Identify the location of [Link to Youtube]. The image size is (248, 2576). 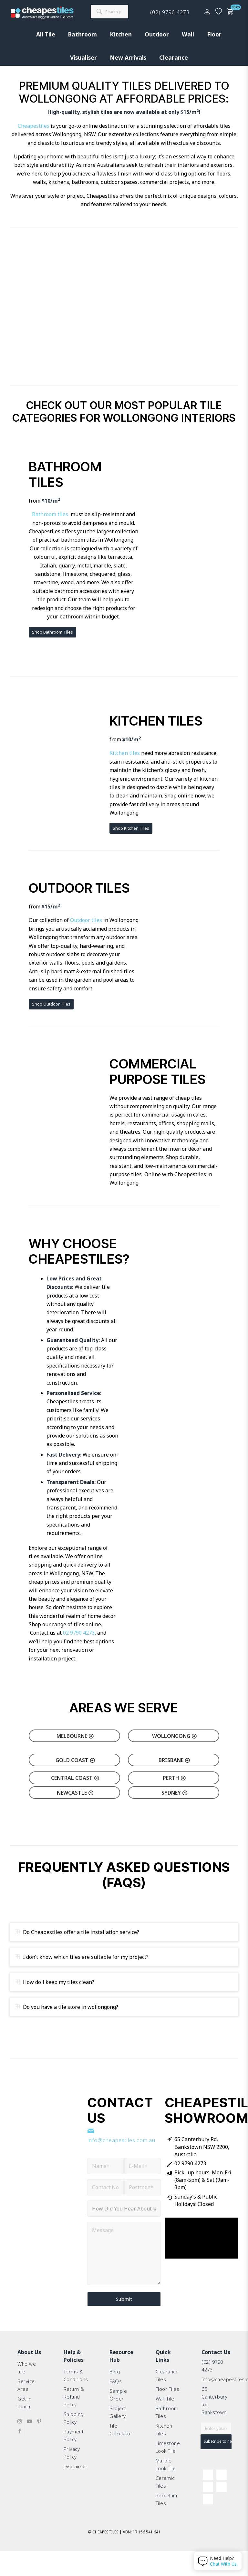
(29, 2430).